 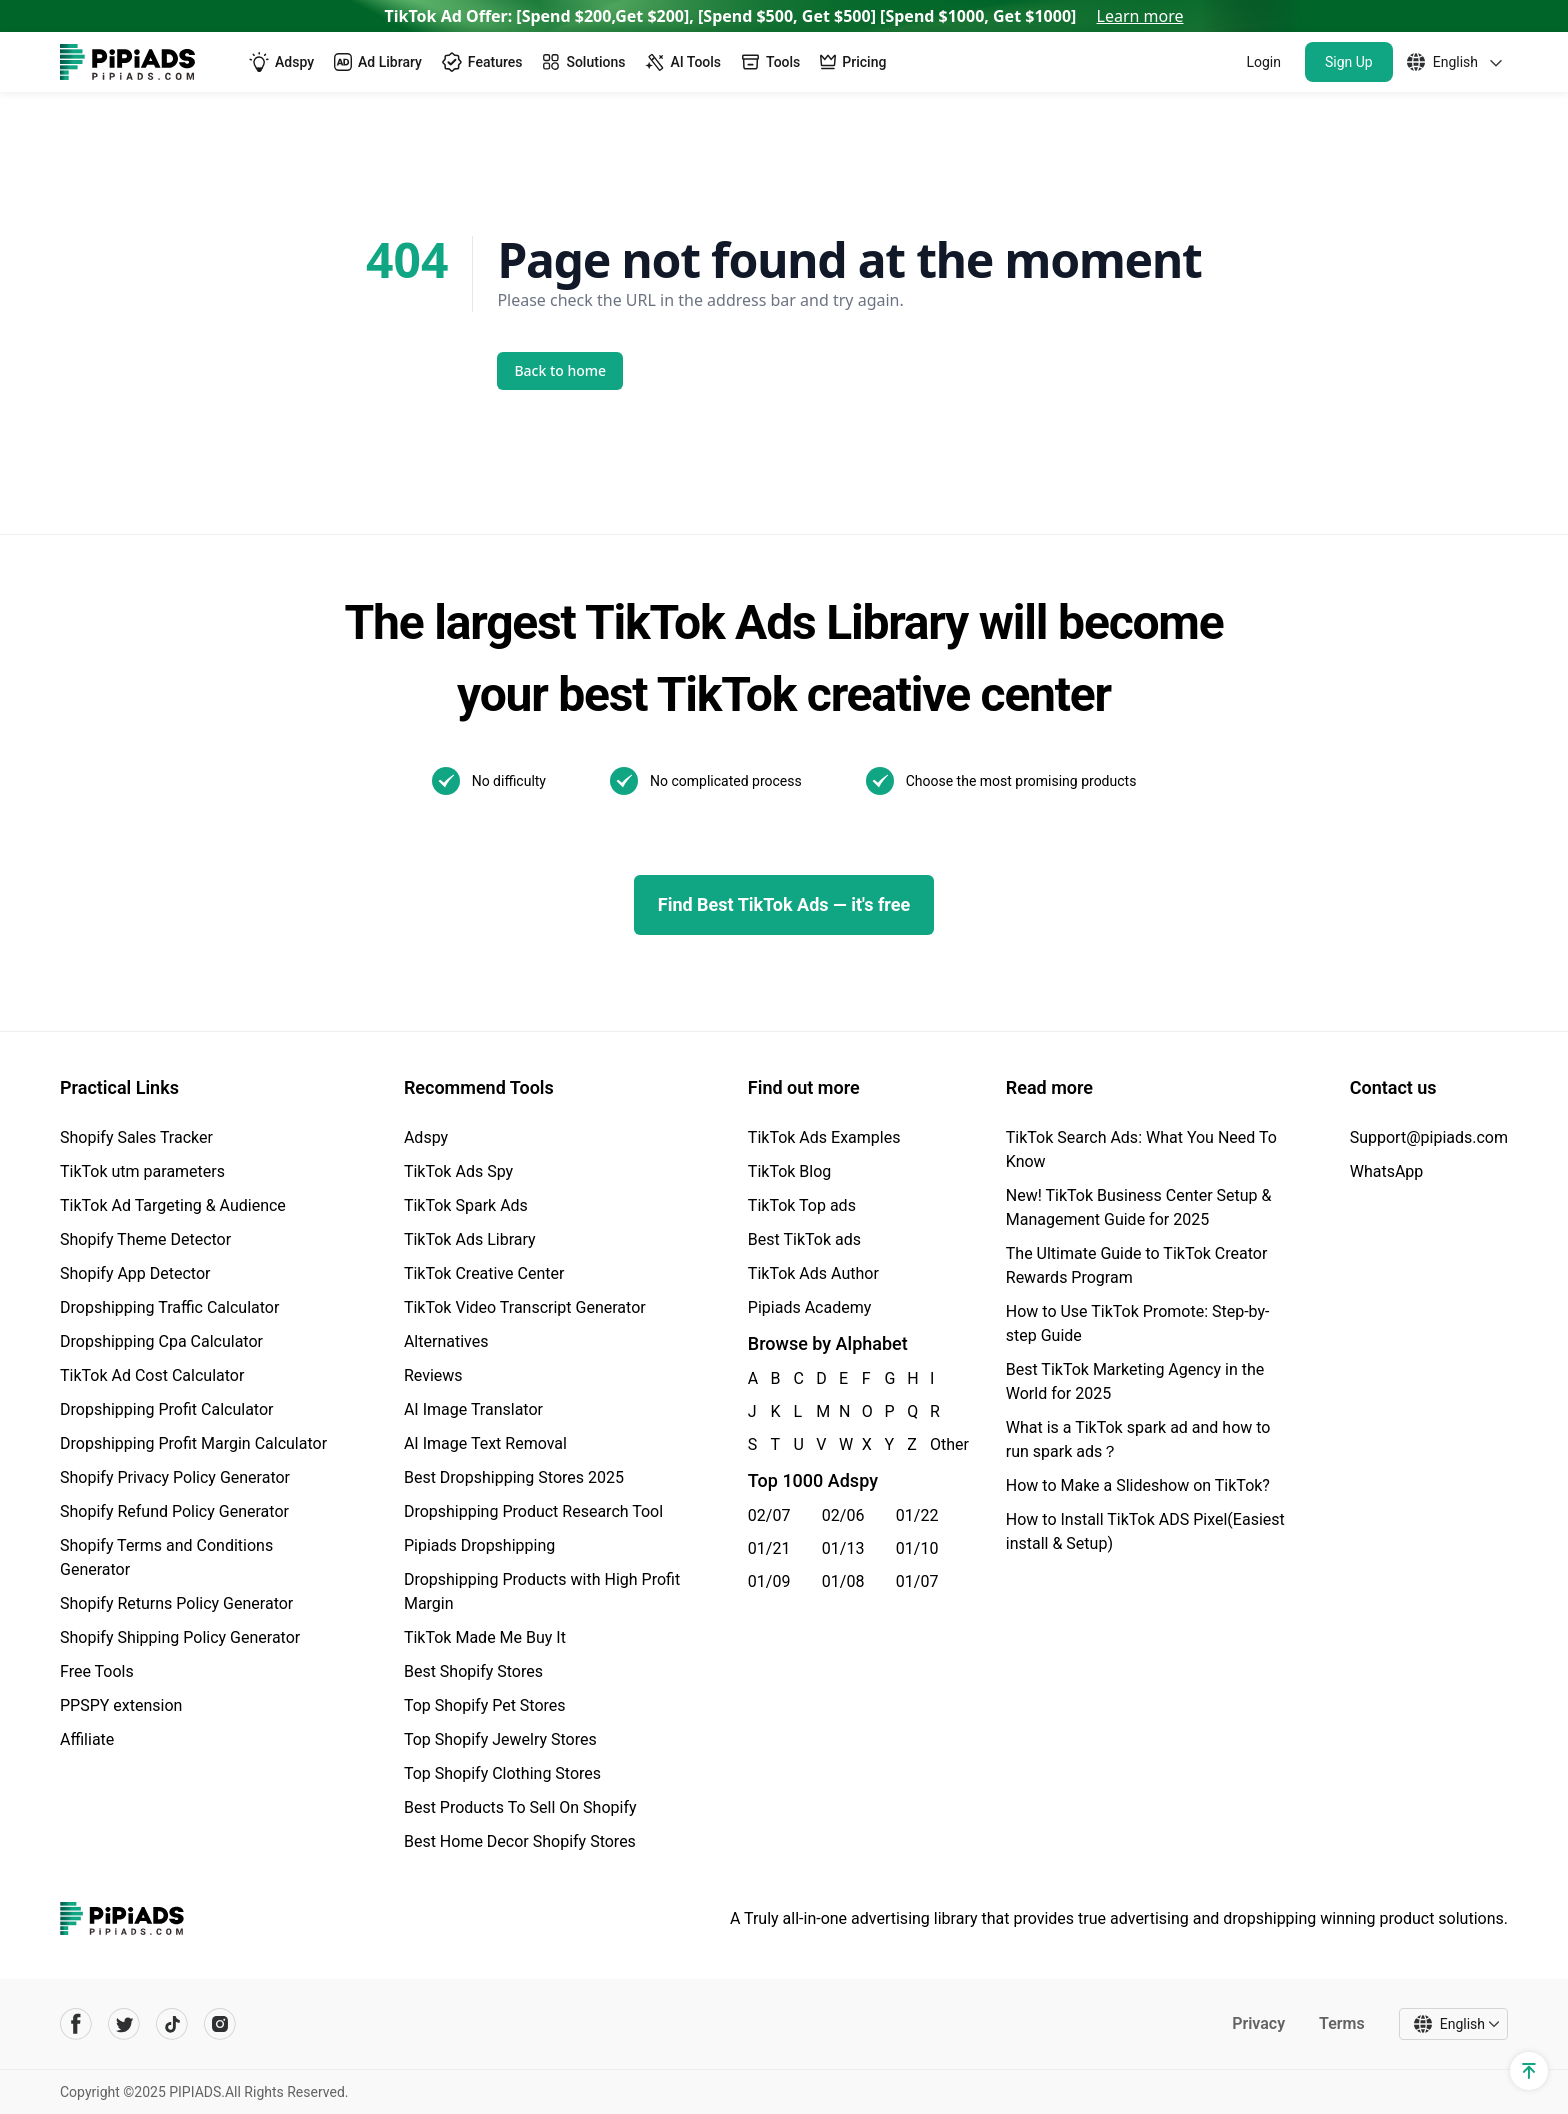 I want to click on Free Tools, so click(x=97, y=1671).